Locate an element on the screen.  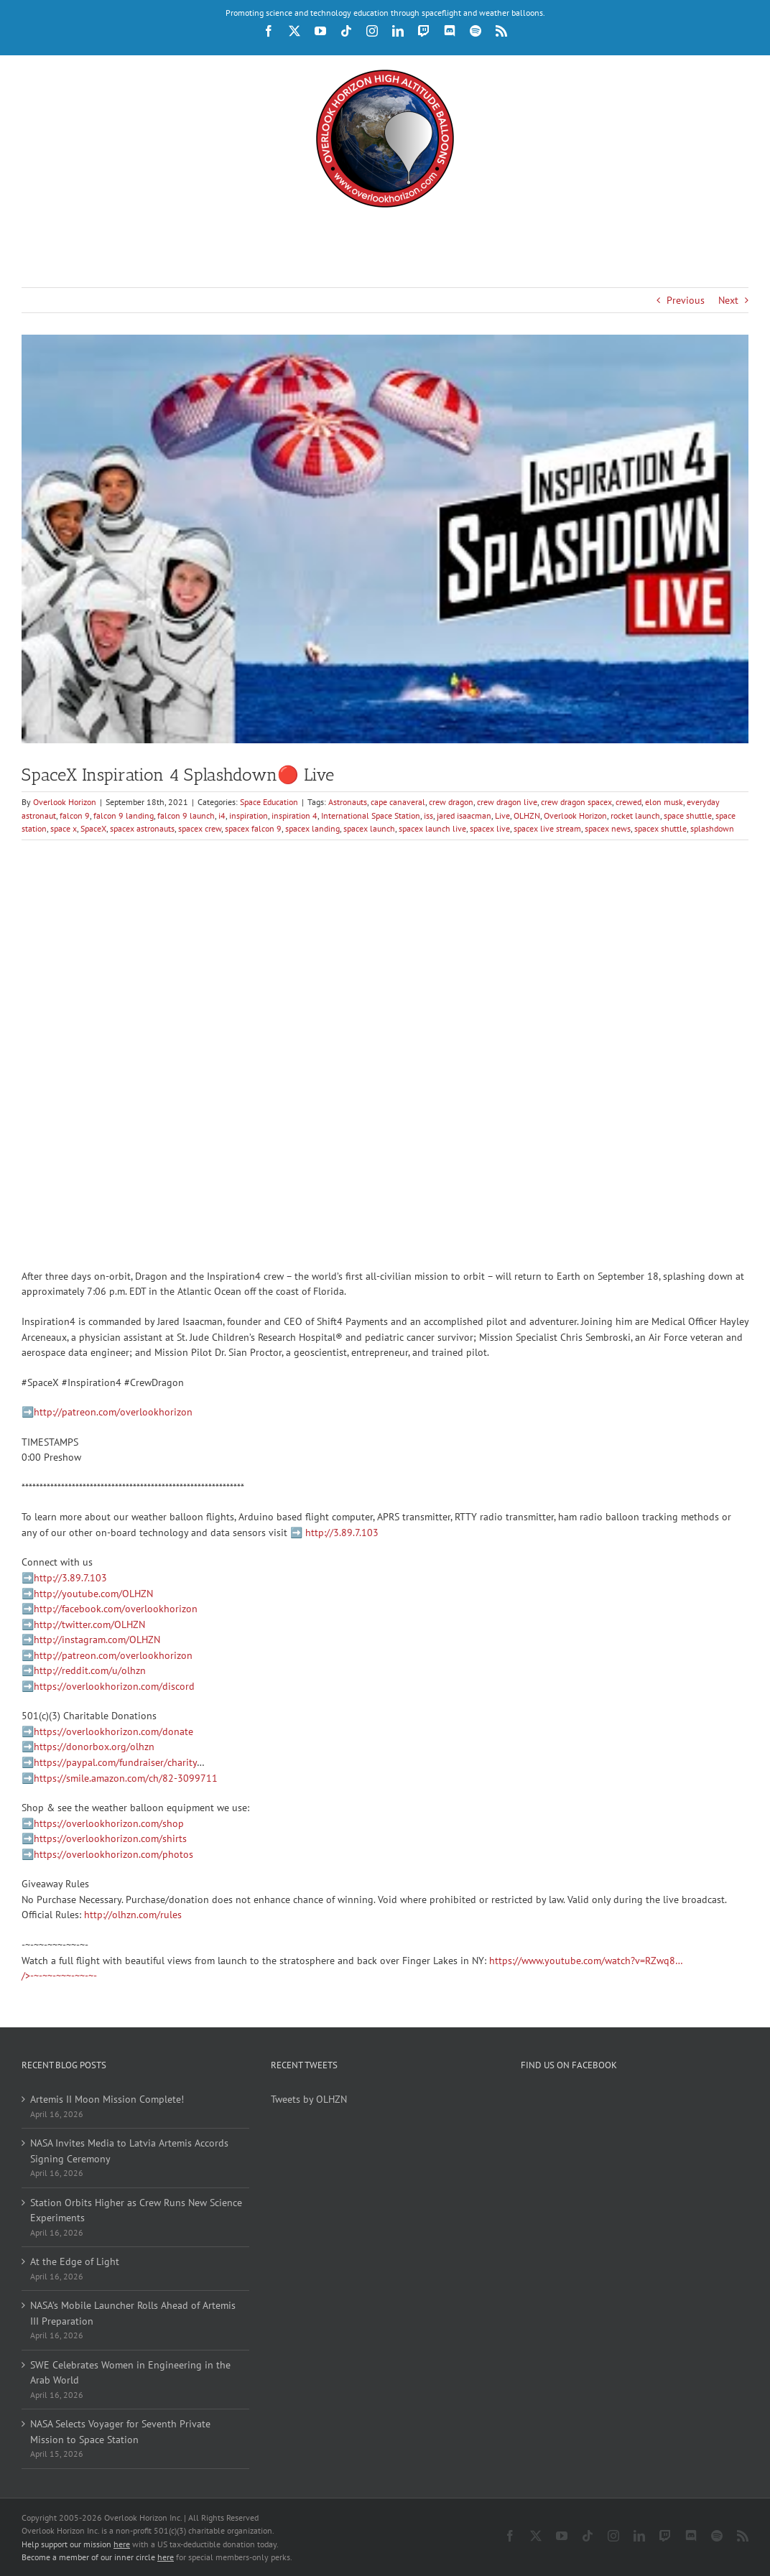
NASA’s Mobile Launcher Rolls Ahead of Artemis III Preparation is located at coordinates (133, 2313).